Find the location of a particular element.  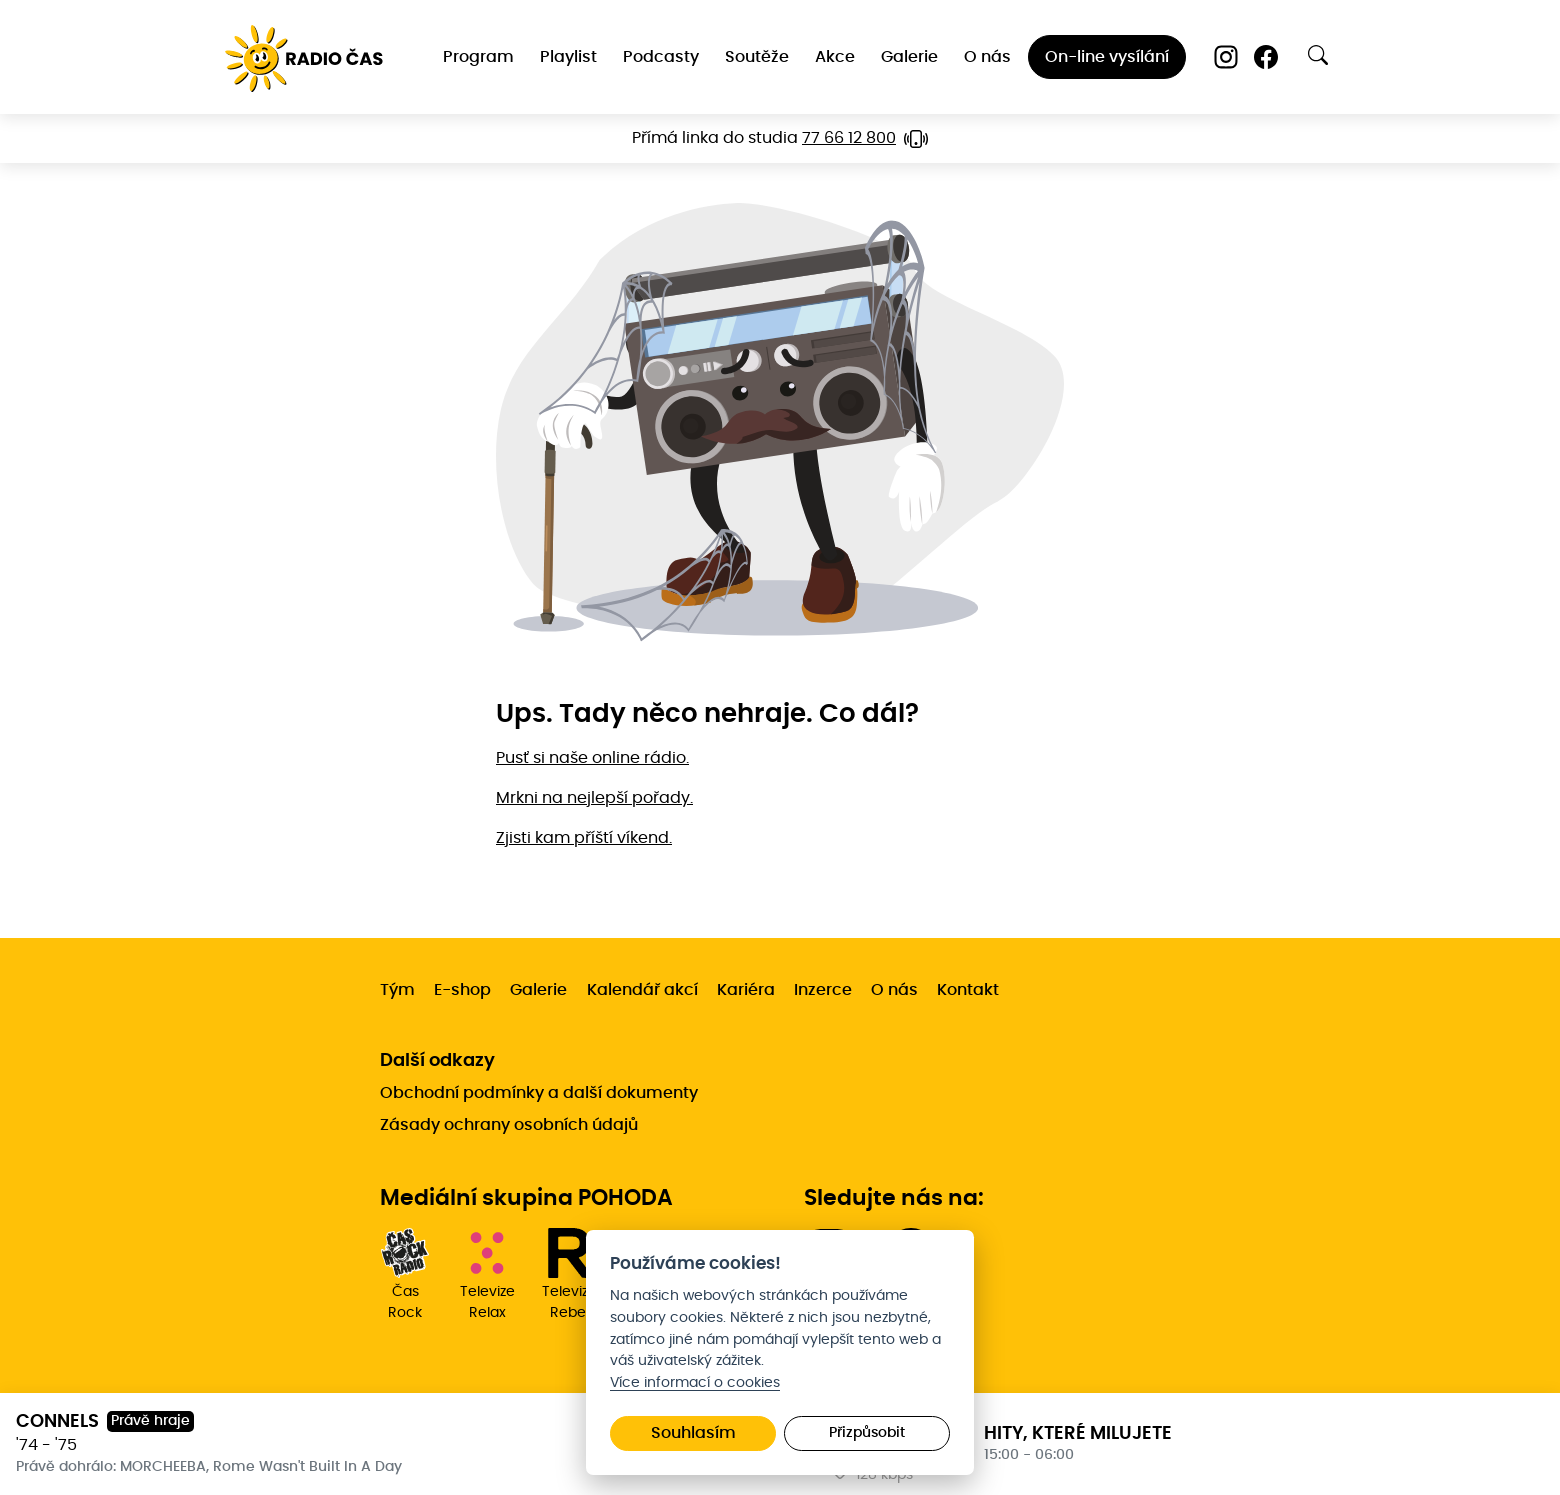

77 66 12 800 is located at coordinates (849, 138).